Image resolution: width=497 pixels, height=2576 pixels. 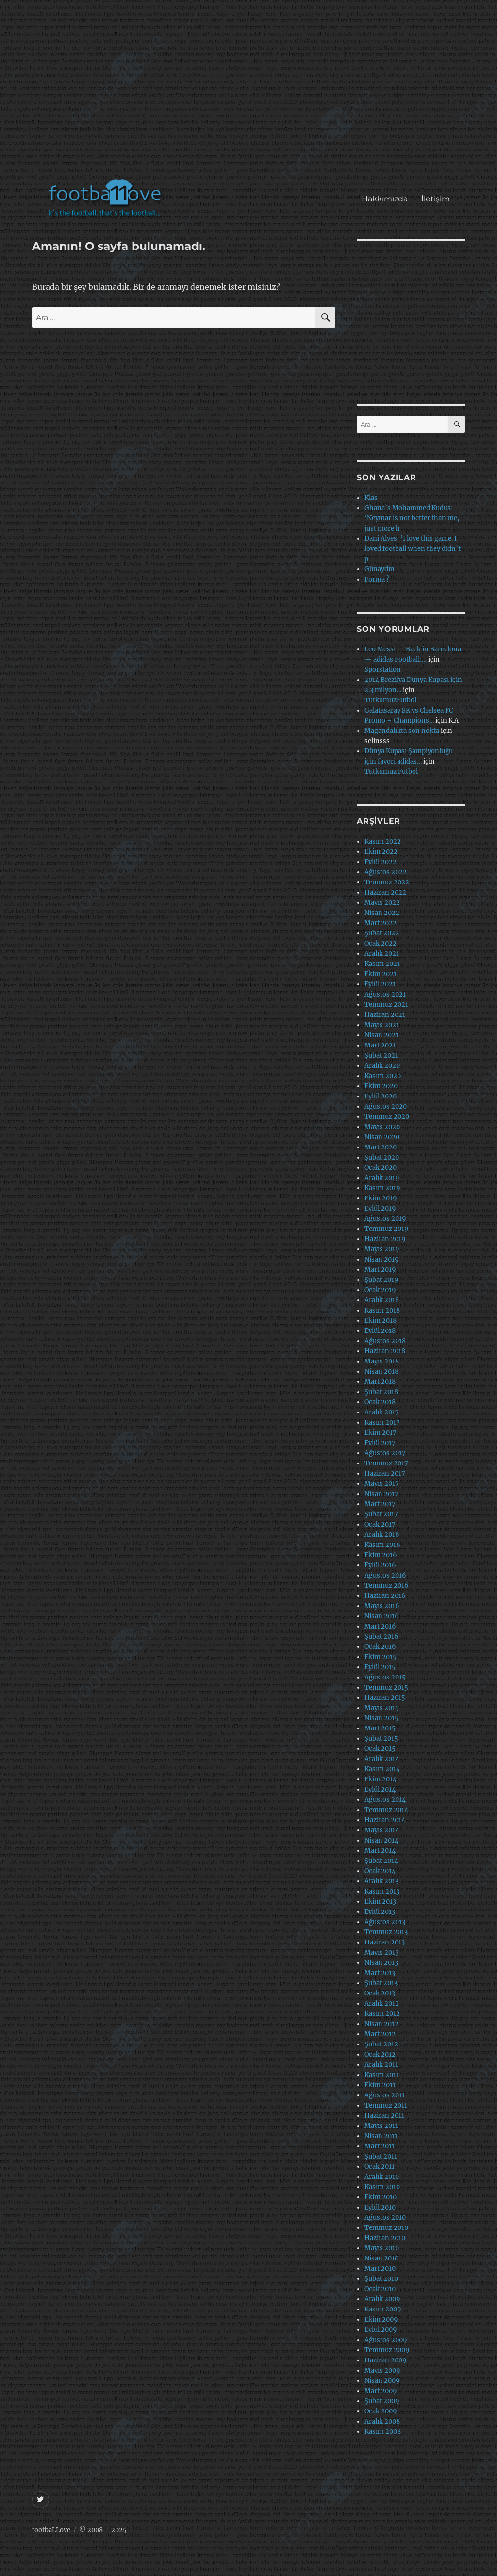 I want to click on Kasım 2012, so click(x=382, y=2014).